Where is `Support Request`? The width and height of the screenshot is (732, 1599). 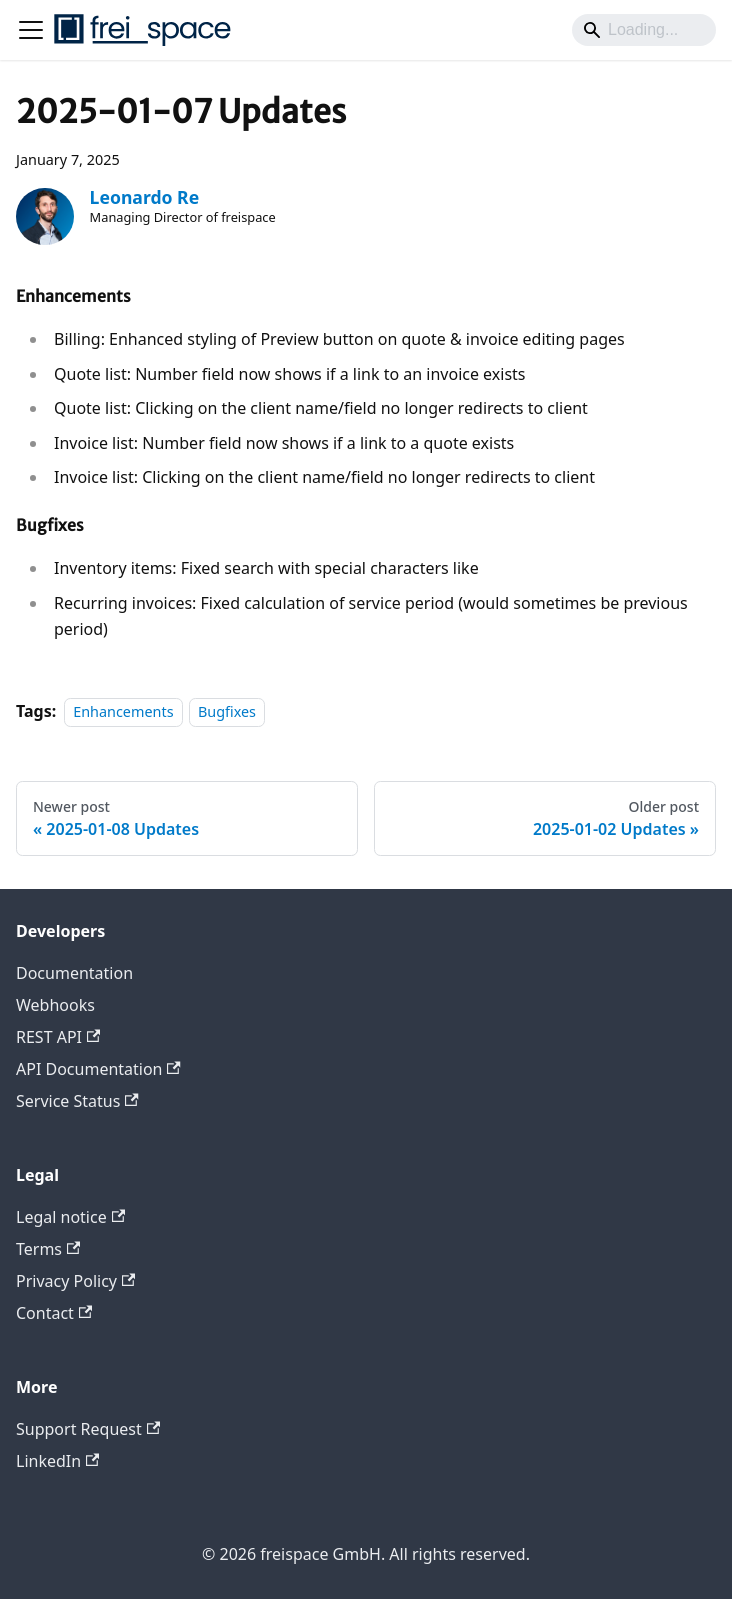 Support Request is located at coordinates (88, 1429).